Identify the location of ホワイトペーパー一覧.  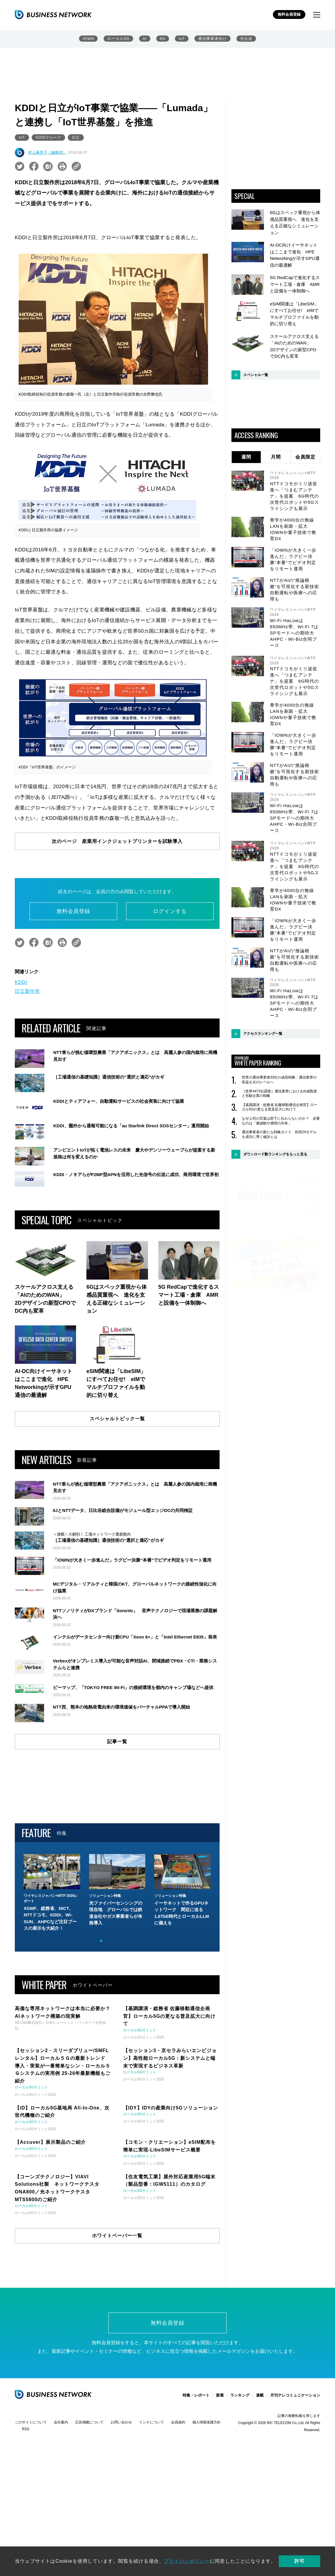
(117, 2309).